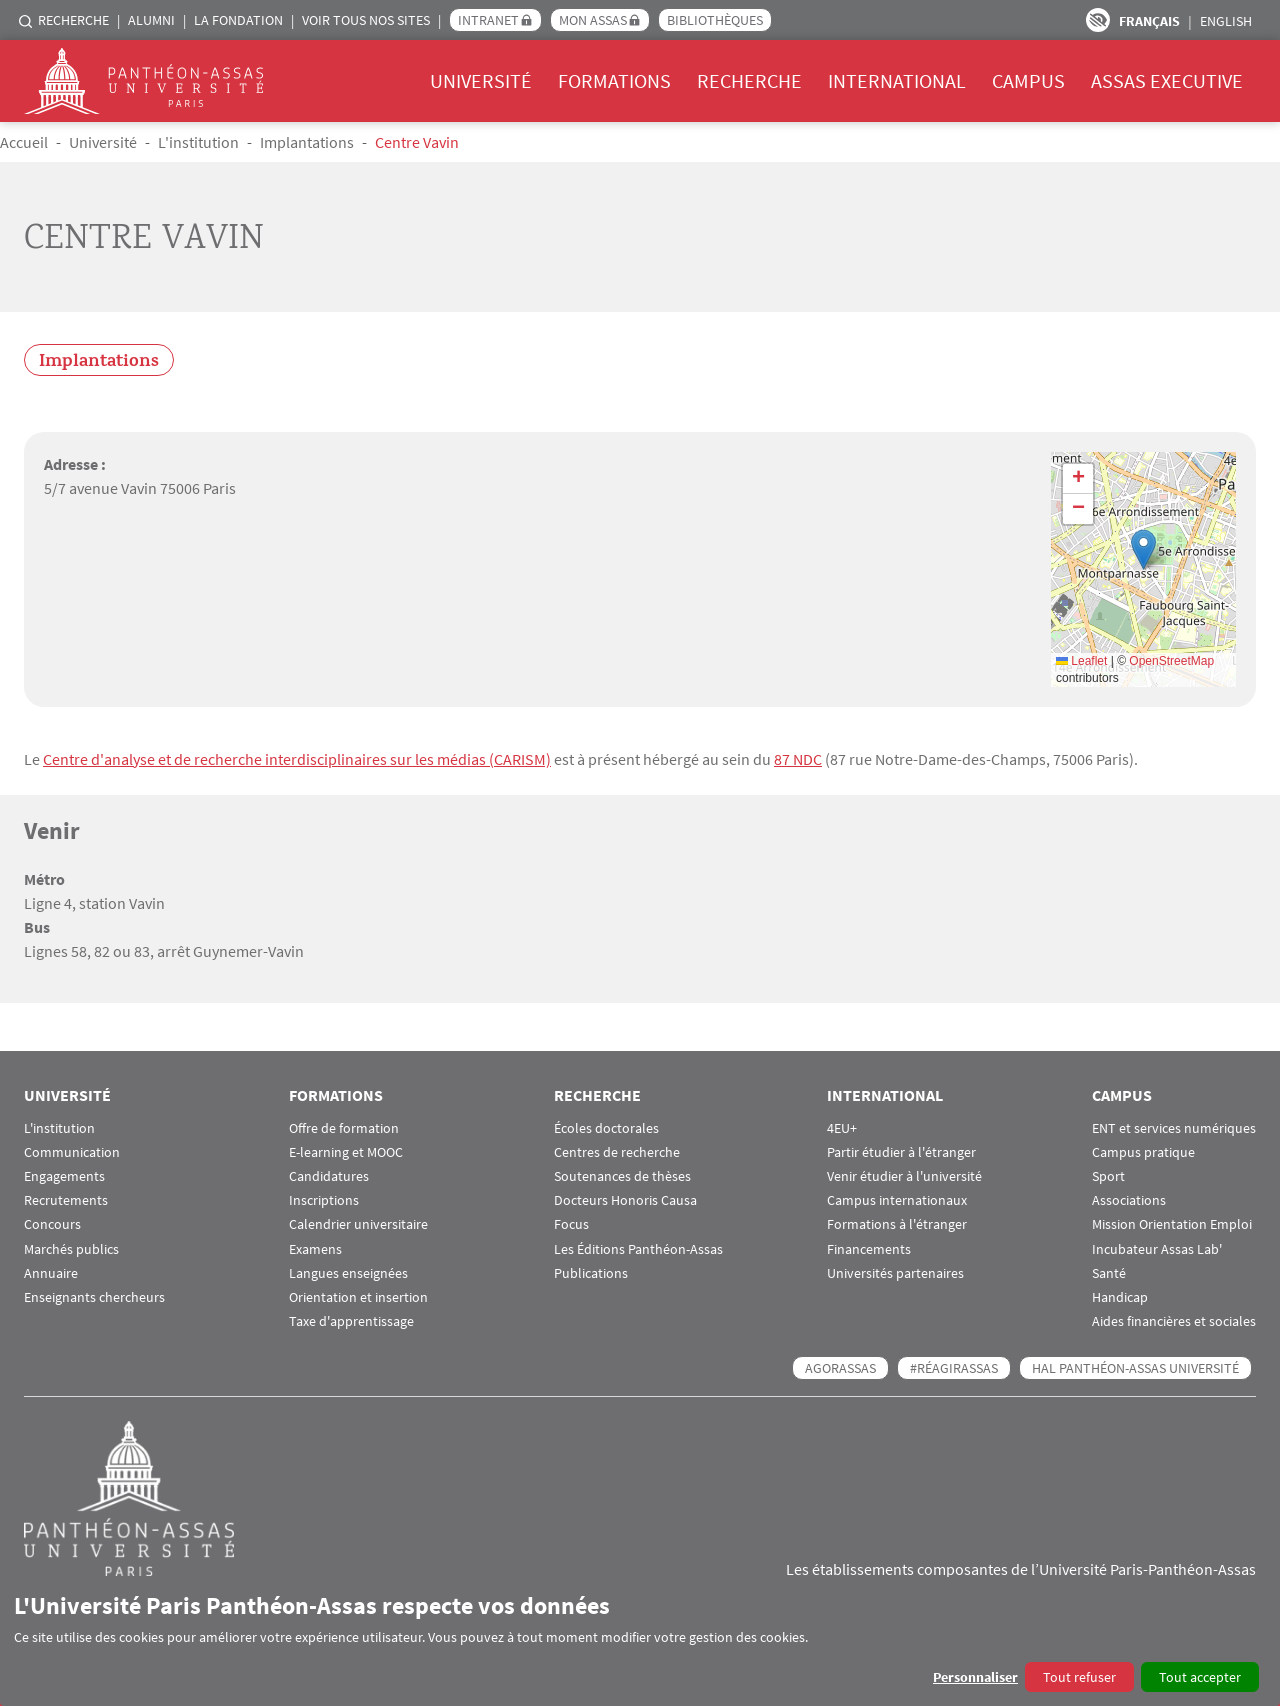 The height and width of the screenshot is (1706, 1280). I want to click on Calendrier universitaire, so click(358, 1224).